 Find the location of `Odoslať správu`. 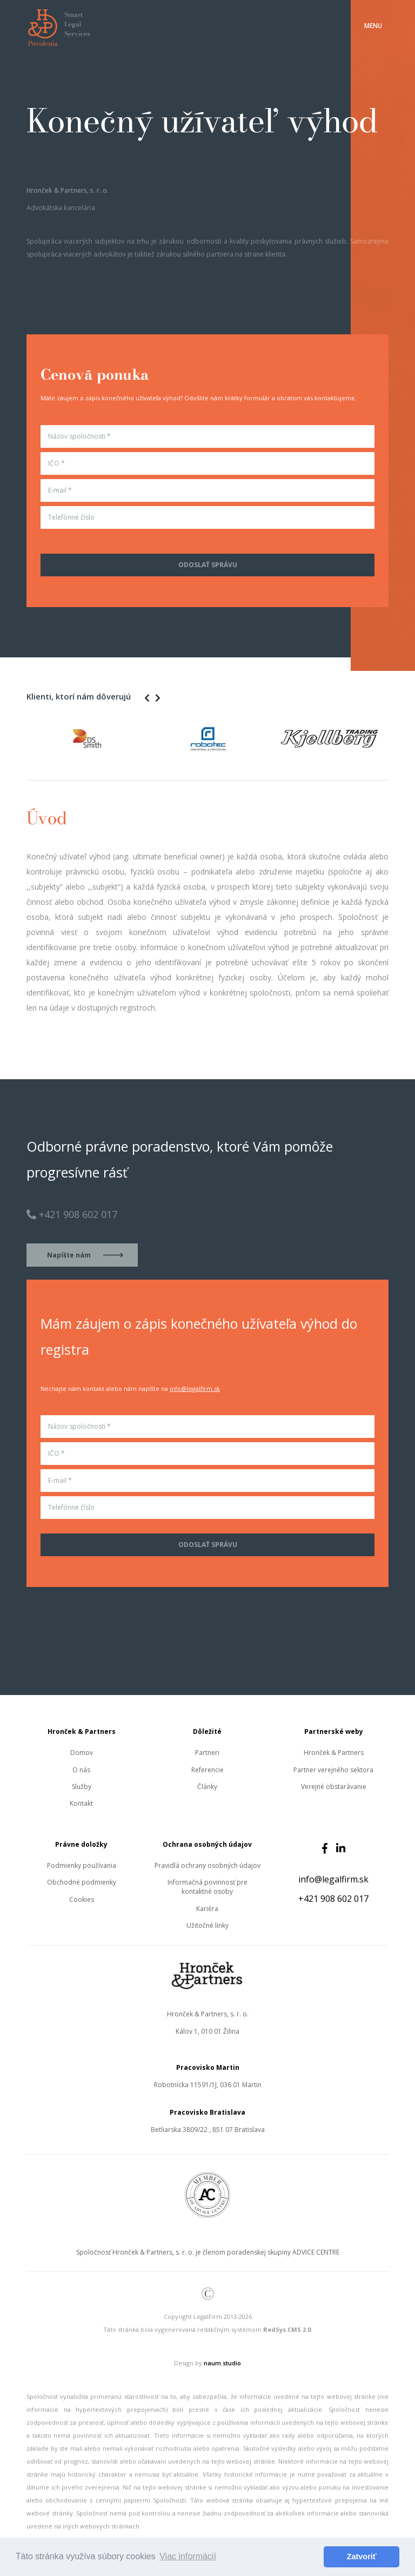

Odoslať správu is located at coordinates (207, 564).